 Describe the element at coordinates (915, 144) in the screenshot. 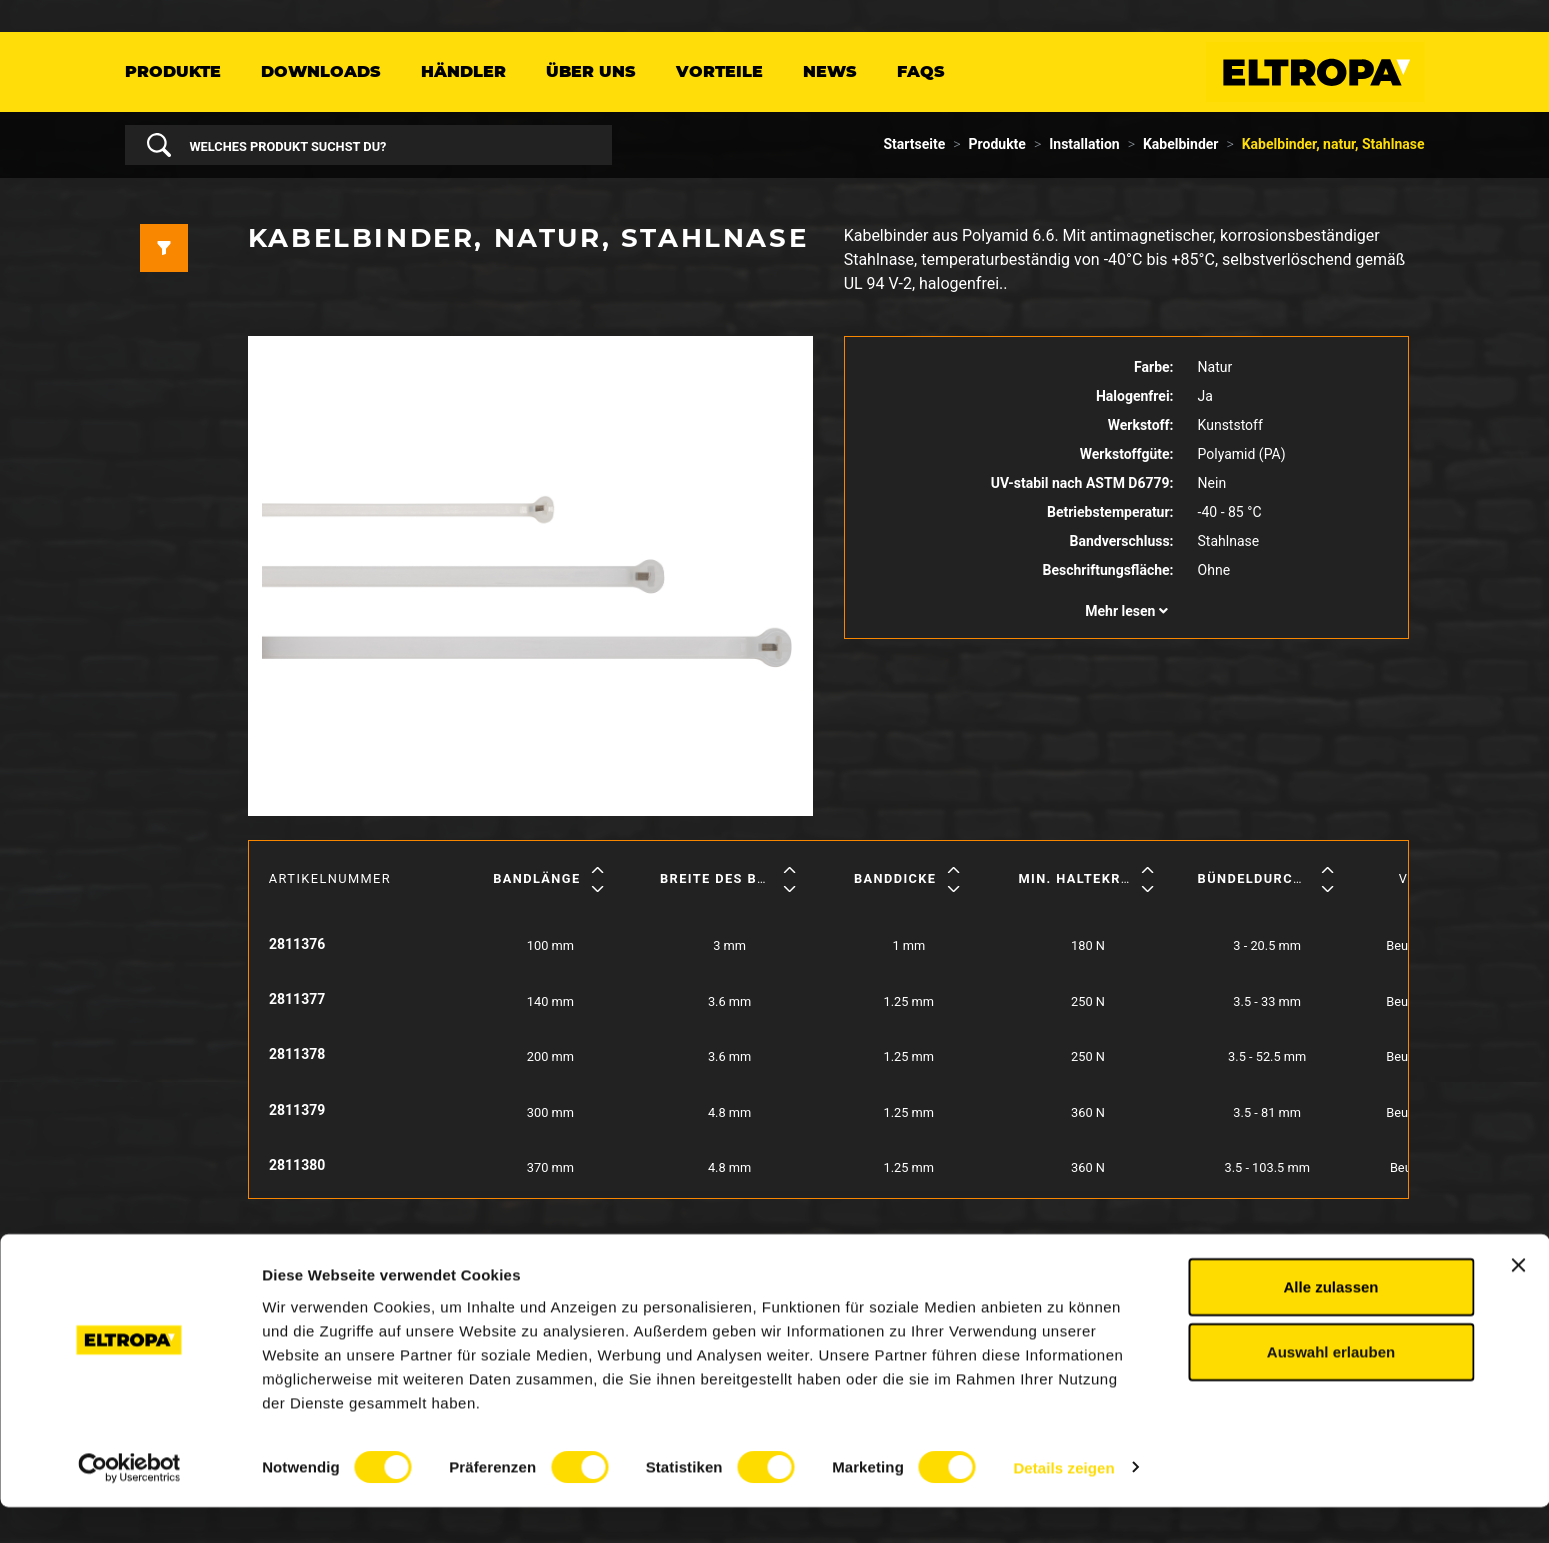

I see `Startseite` at that location.